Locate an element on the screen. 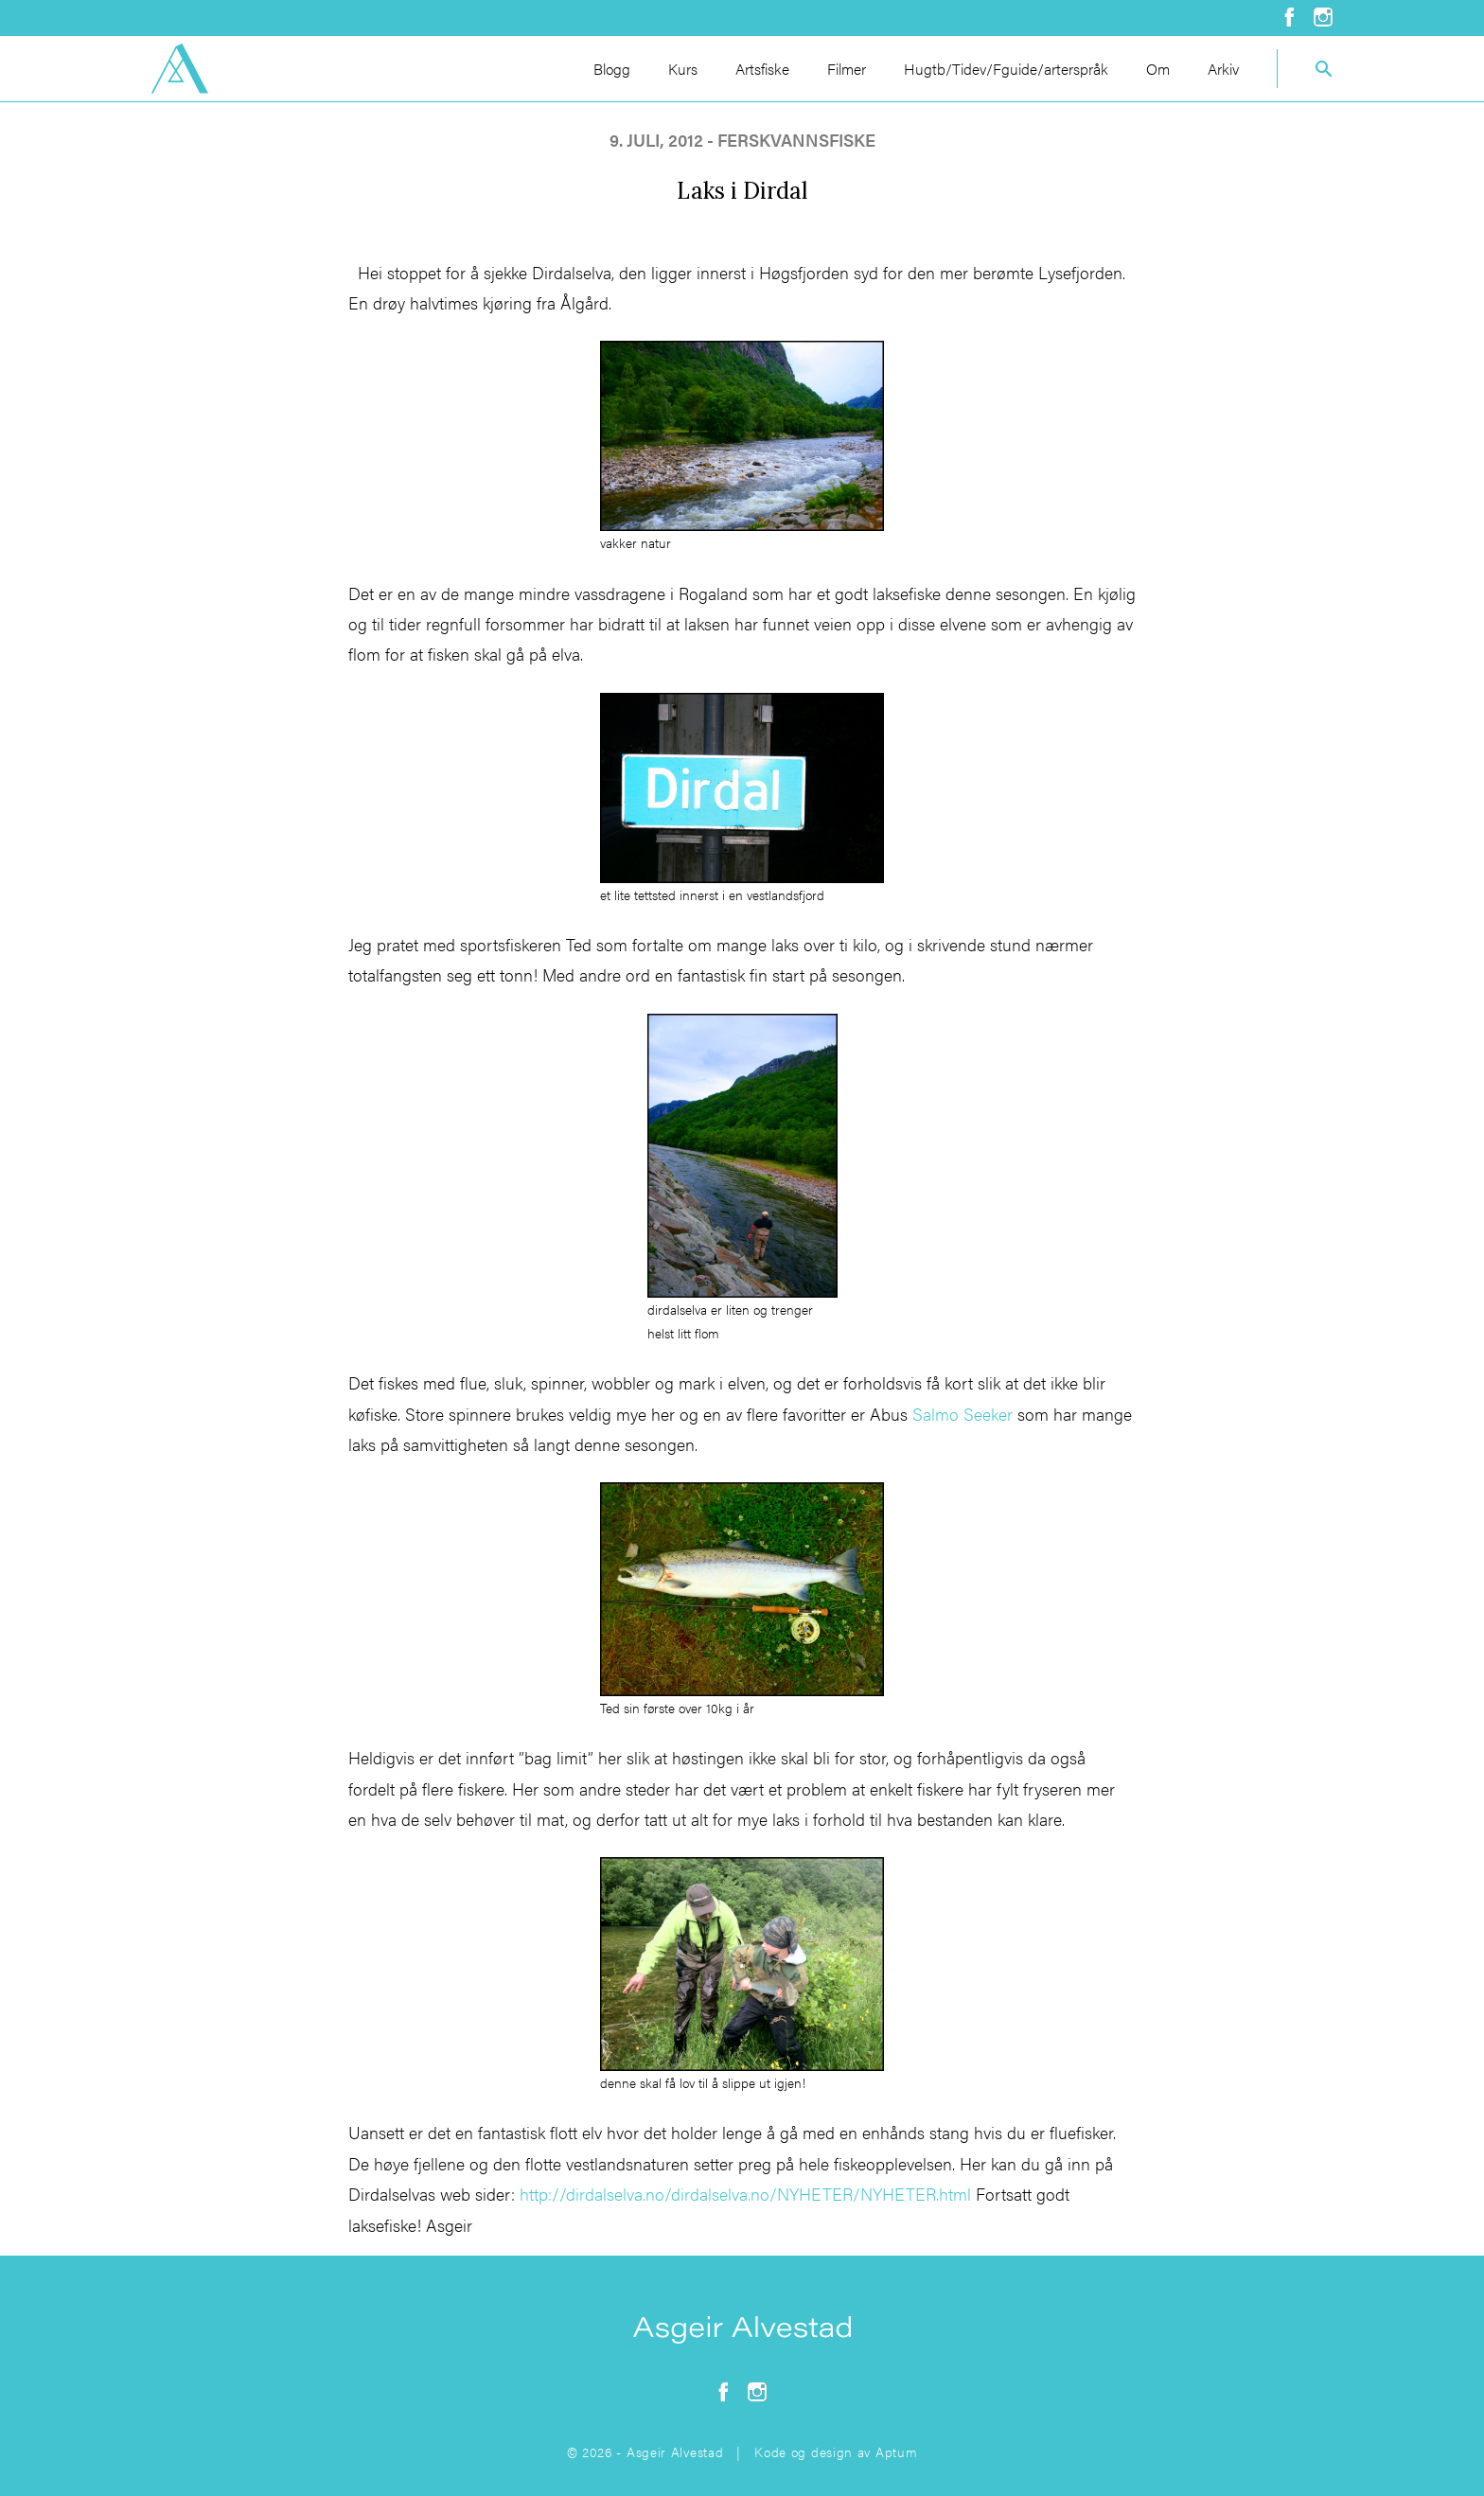  Hugtb/Tidev/Fguide/arterspråk is located at coordinates (1006, 69).